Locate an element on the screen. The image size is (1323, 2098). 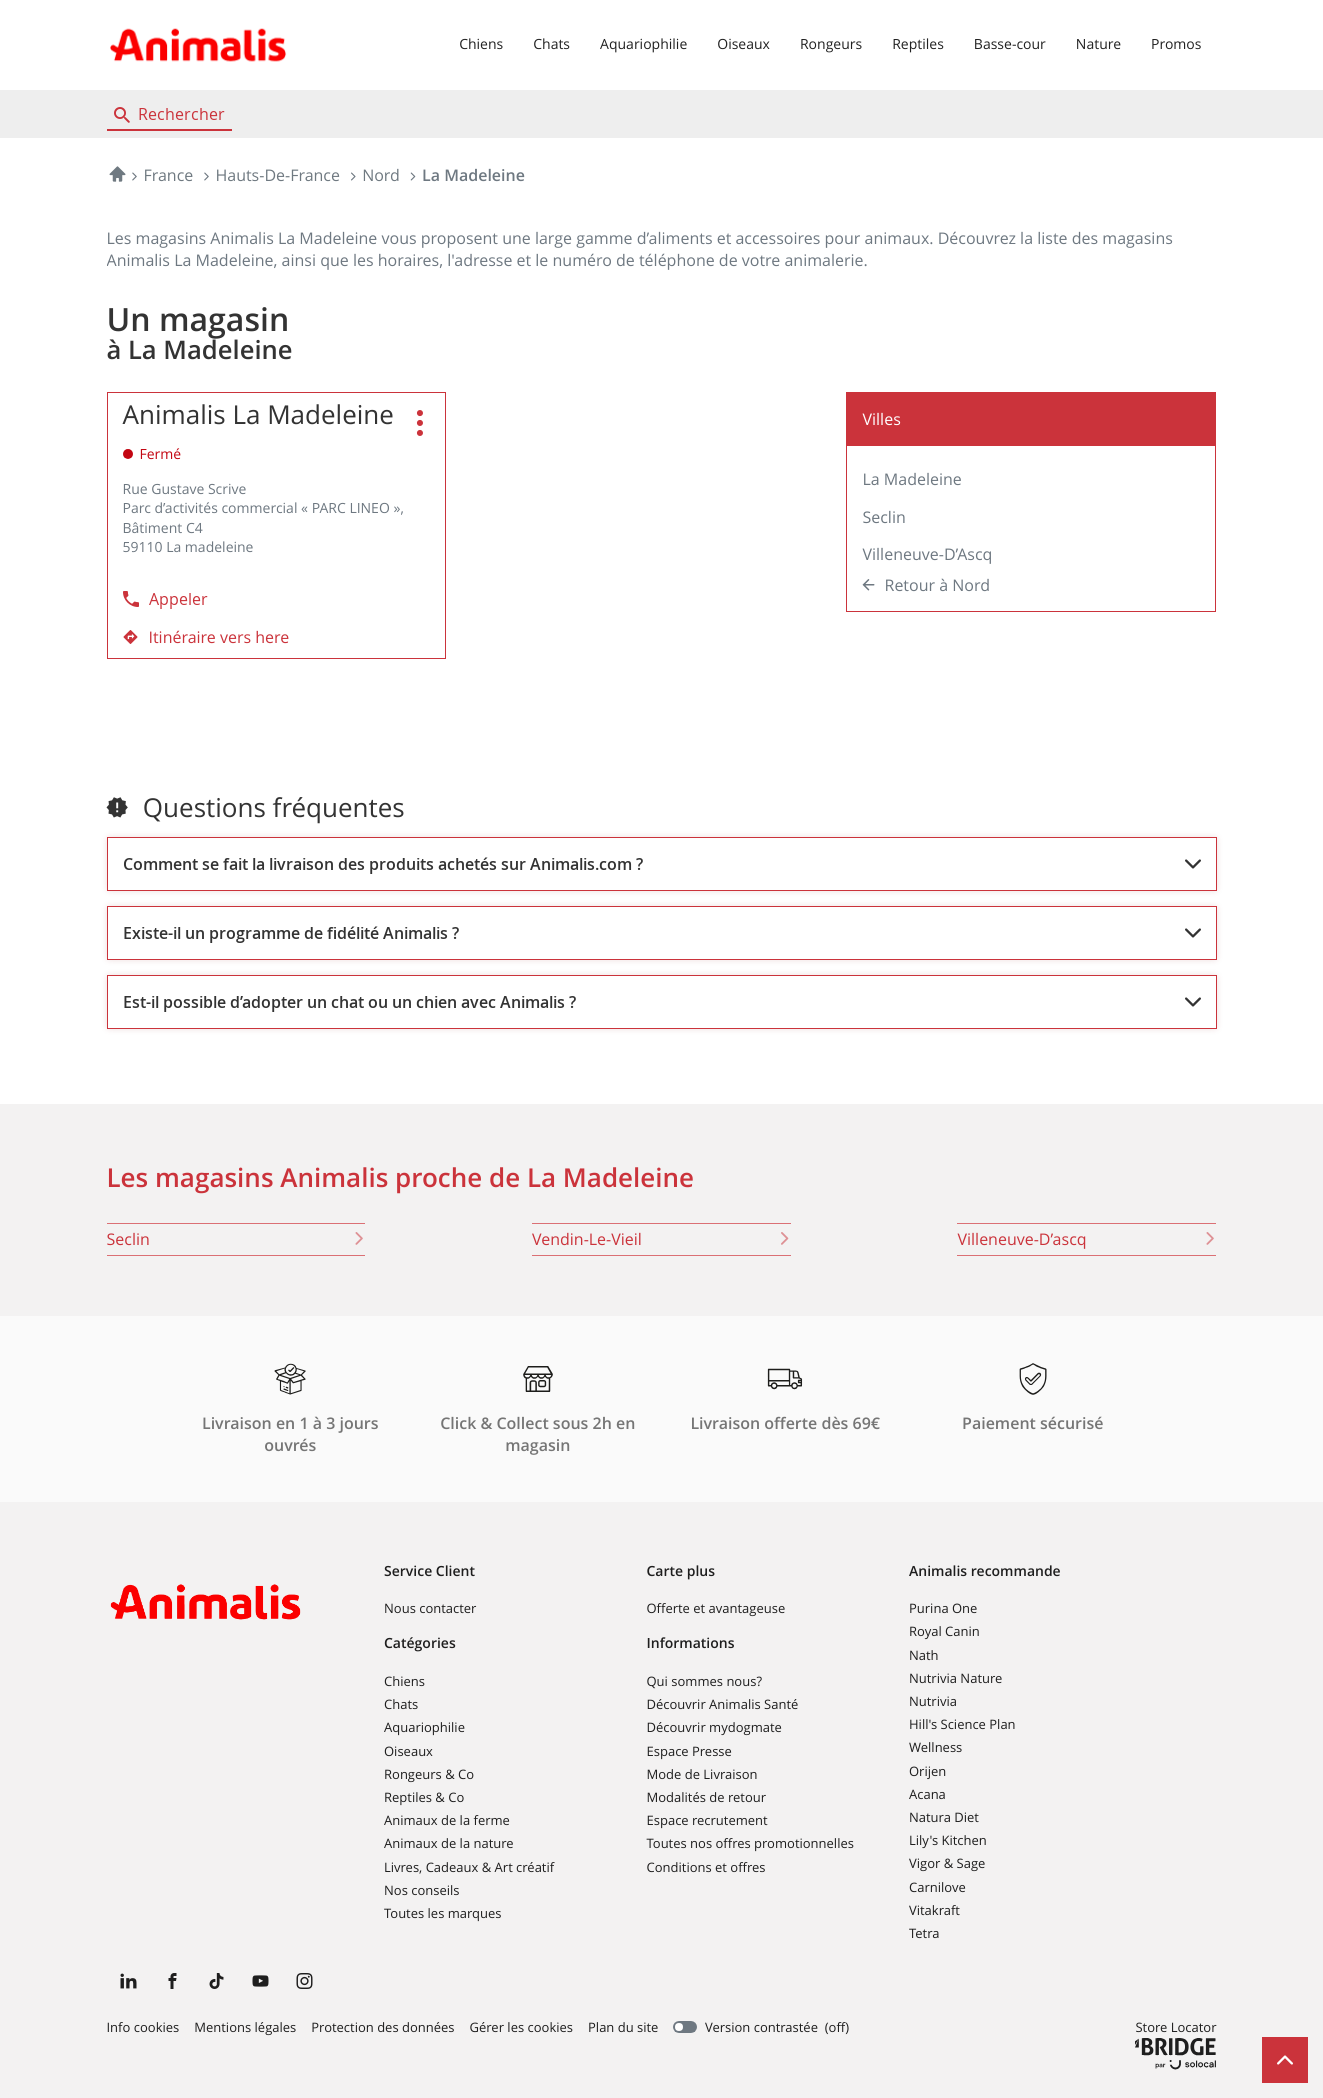
Promos is located at coordinates (1176, 44).